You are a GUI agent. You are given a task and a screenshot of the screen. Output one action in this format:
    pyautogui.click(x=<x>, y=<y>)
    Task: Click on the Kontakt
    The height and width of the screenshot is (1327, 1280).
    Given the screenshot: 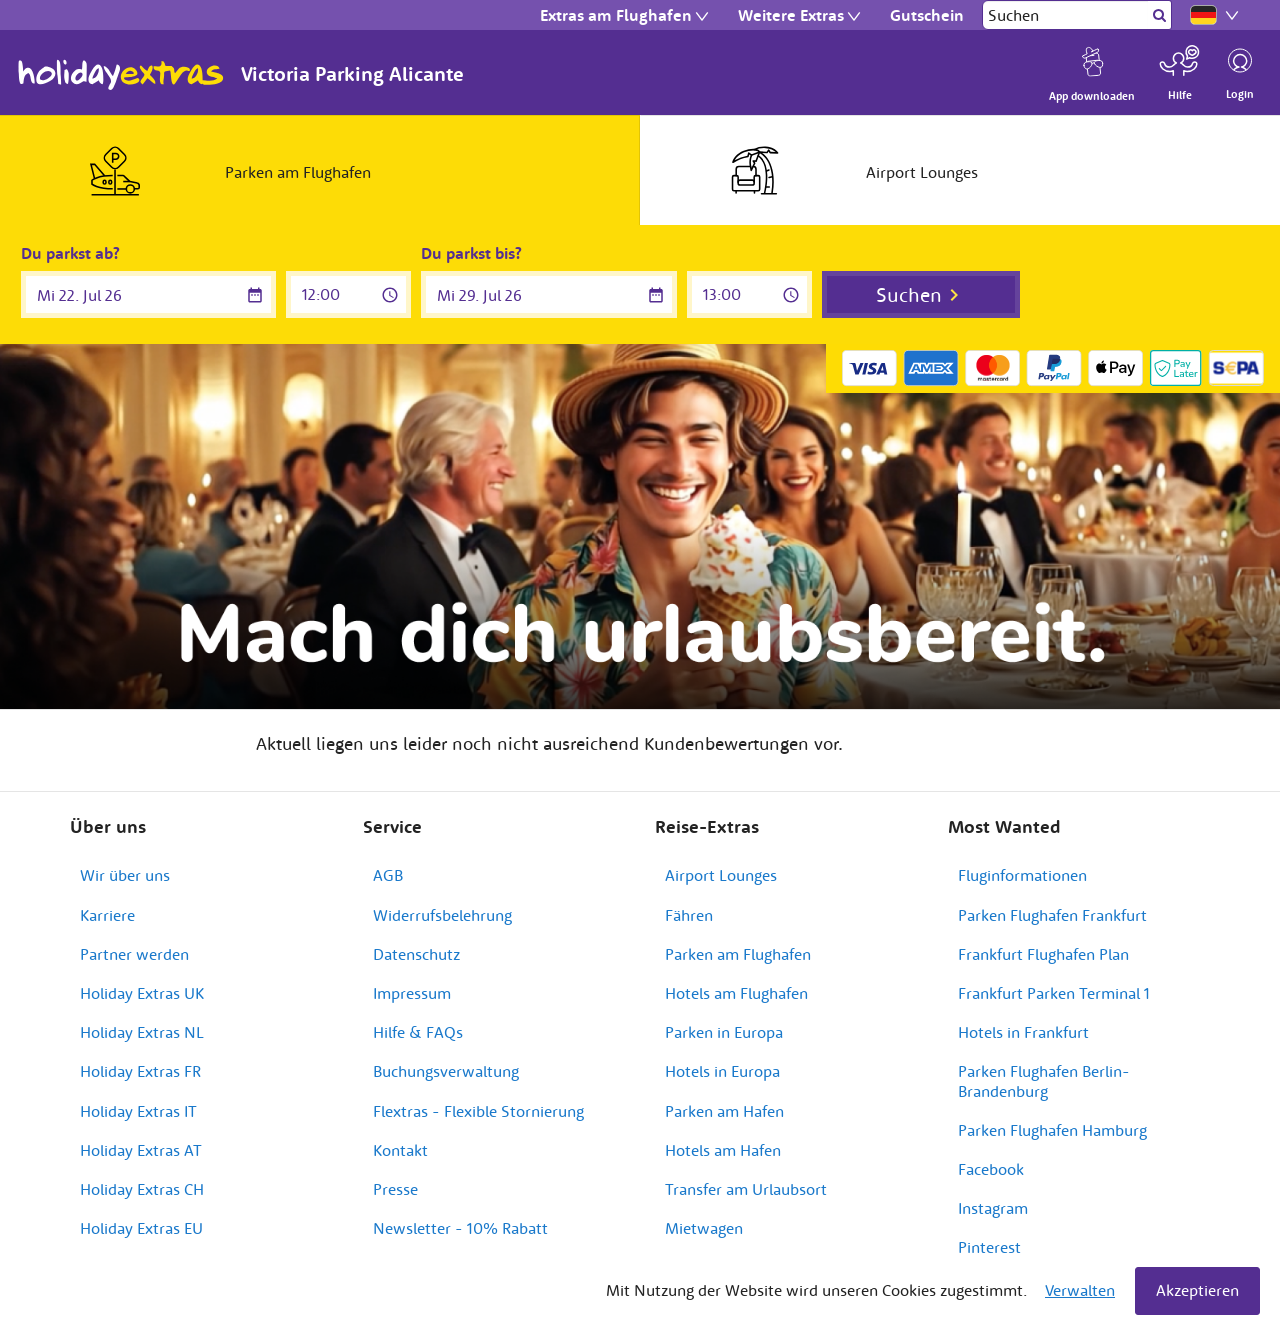 What is the action you would take?
    pyautogui.click(x=400, y=1150)
    